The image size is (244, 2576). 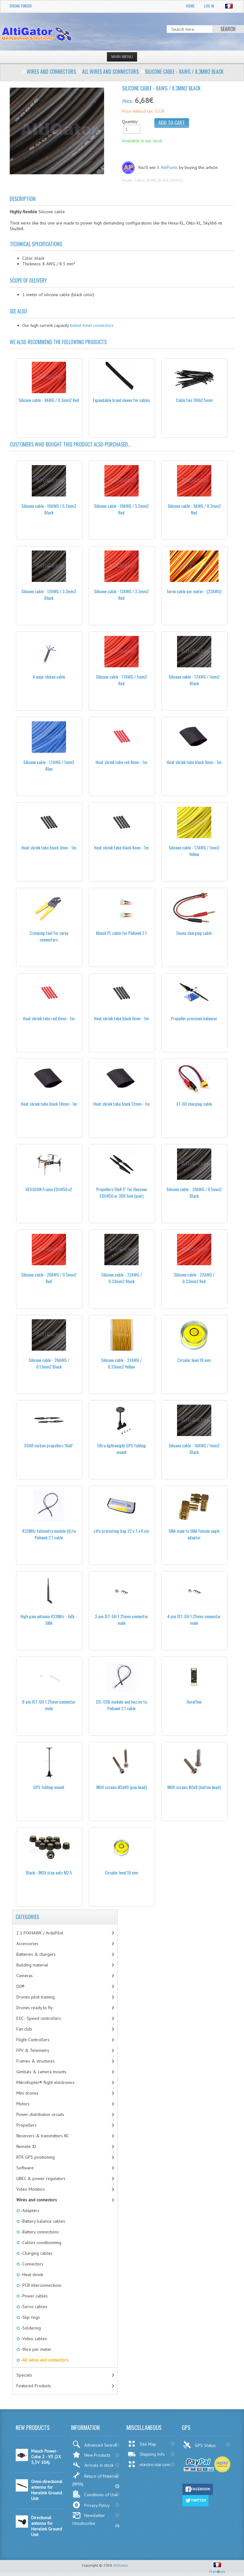 I want to click on High gain antenna 433MHz - 6db - SMA, so click(x=48, y=1619).